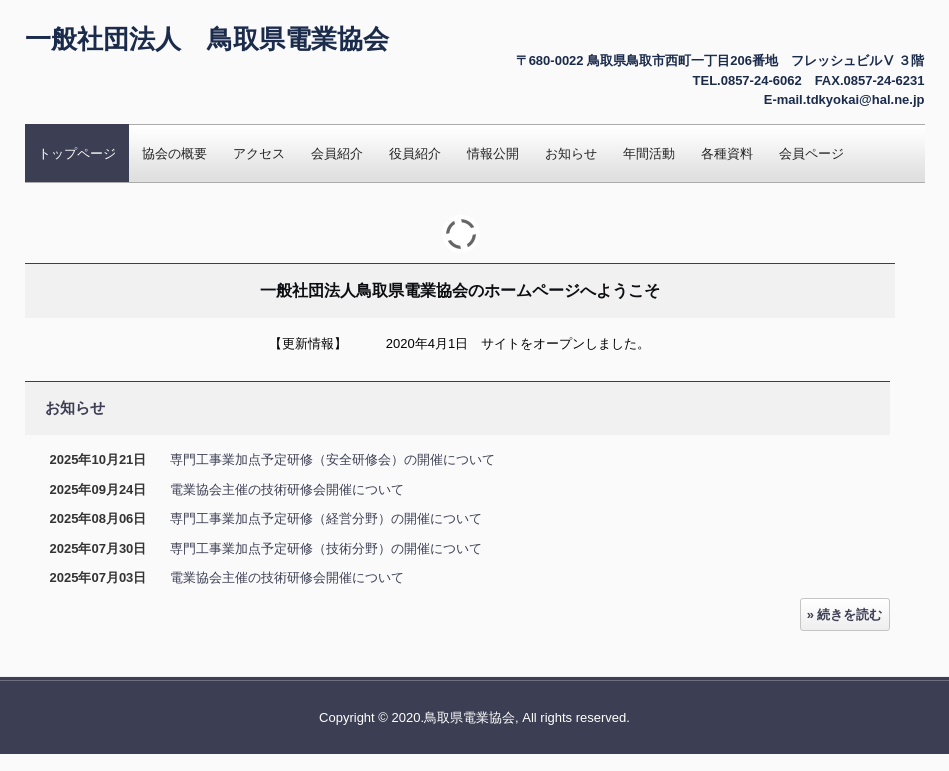  I want to click on 年間活動, so click(649, 153).